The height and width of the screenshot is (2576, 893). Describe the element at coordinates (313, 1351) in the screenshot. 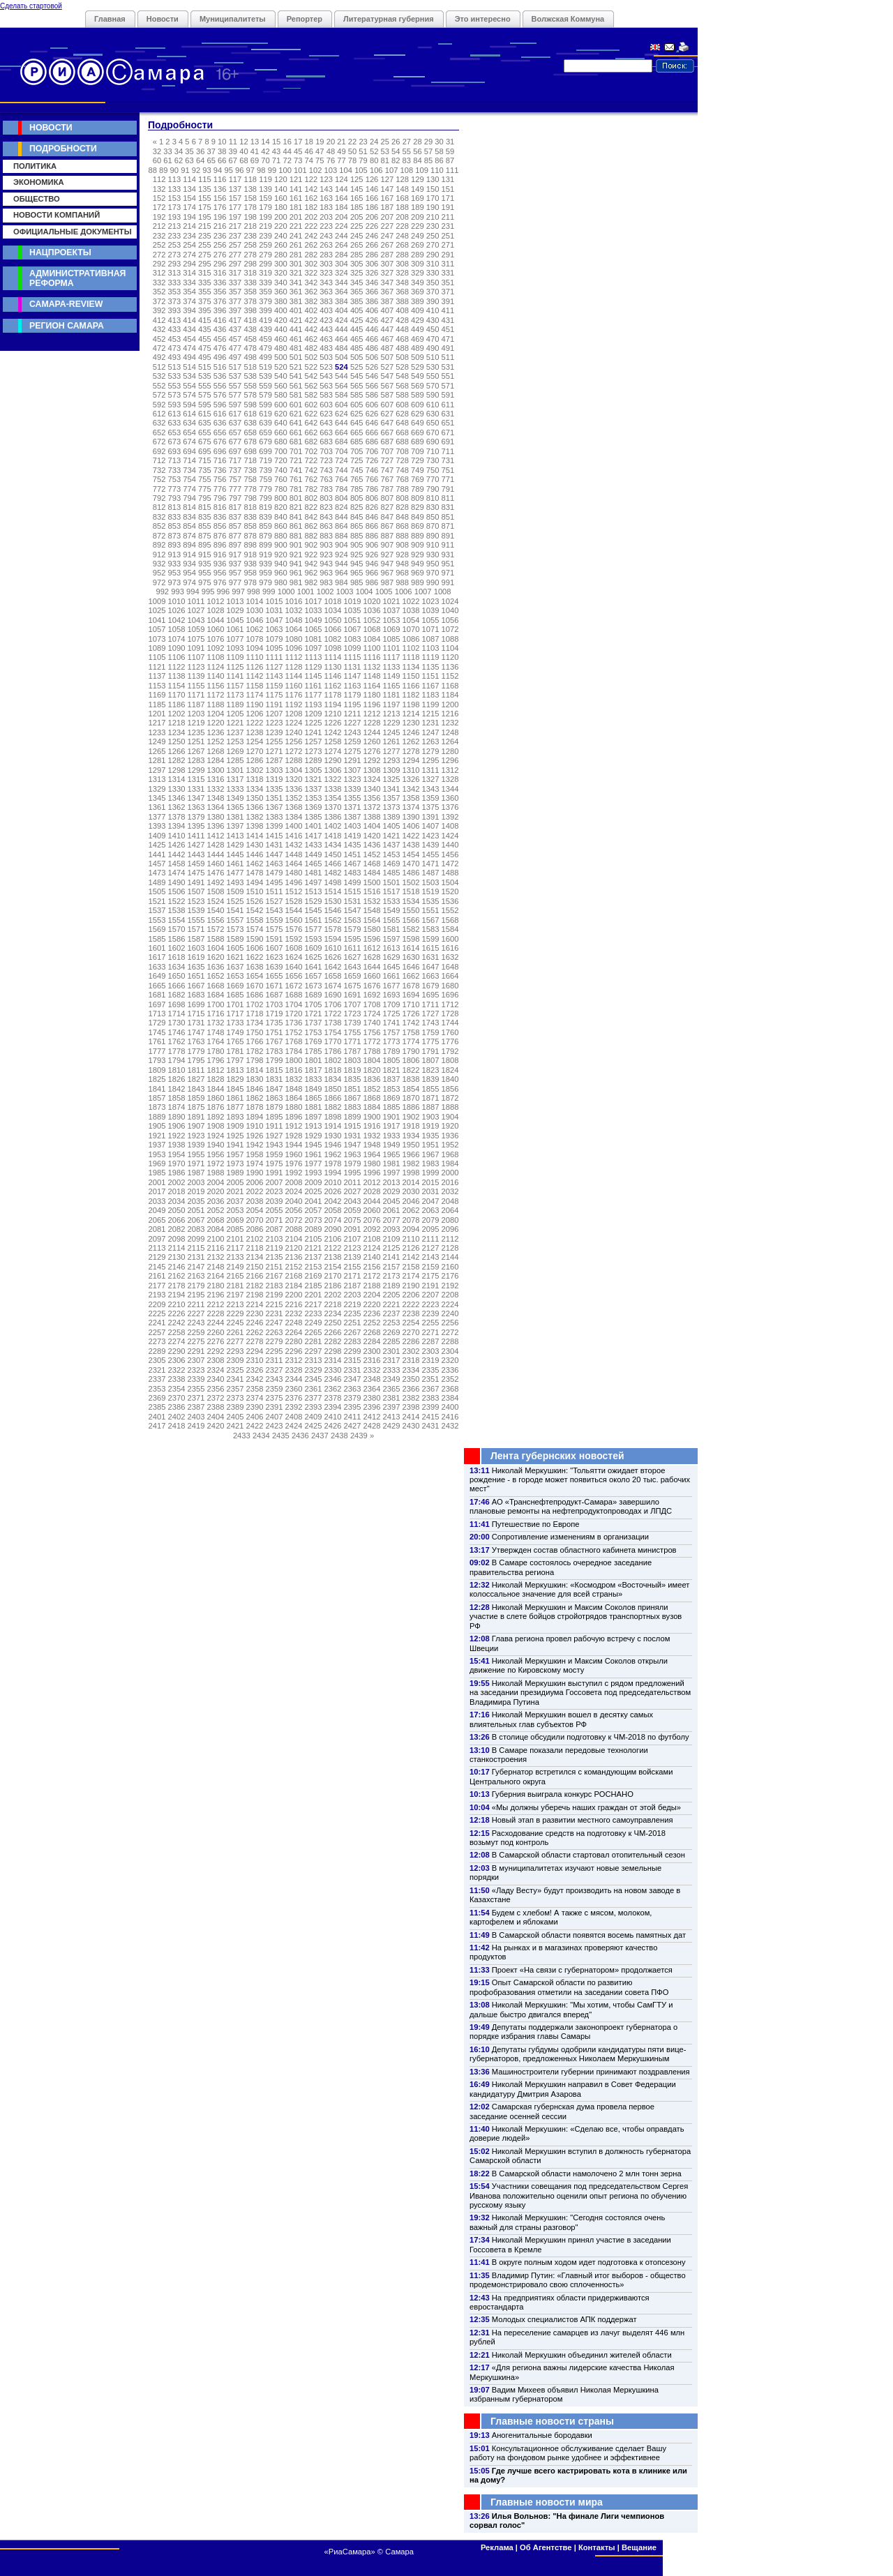

I see `2297` at that location.